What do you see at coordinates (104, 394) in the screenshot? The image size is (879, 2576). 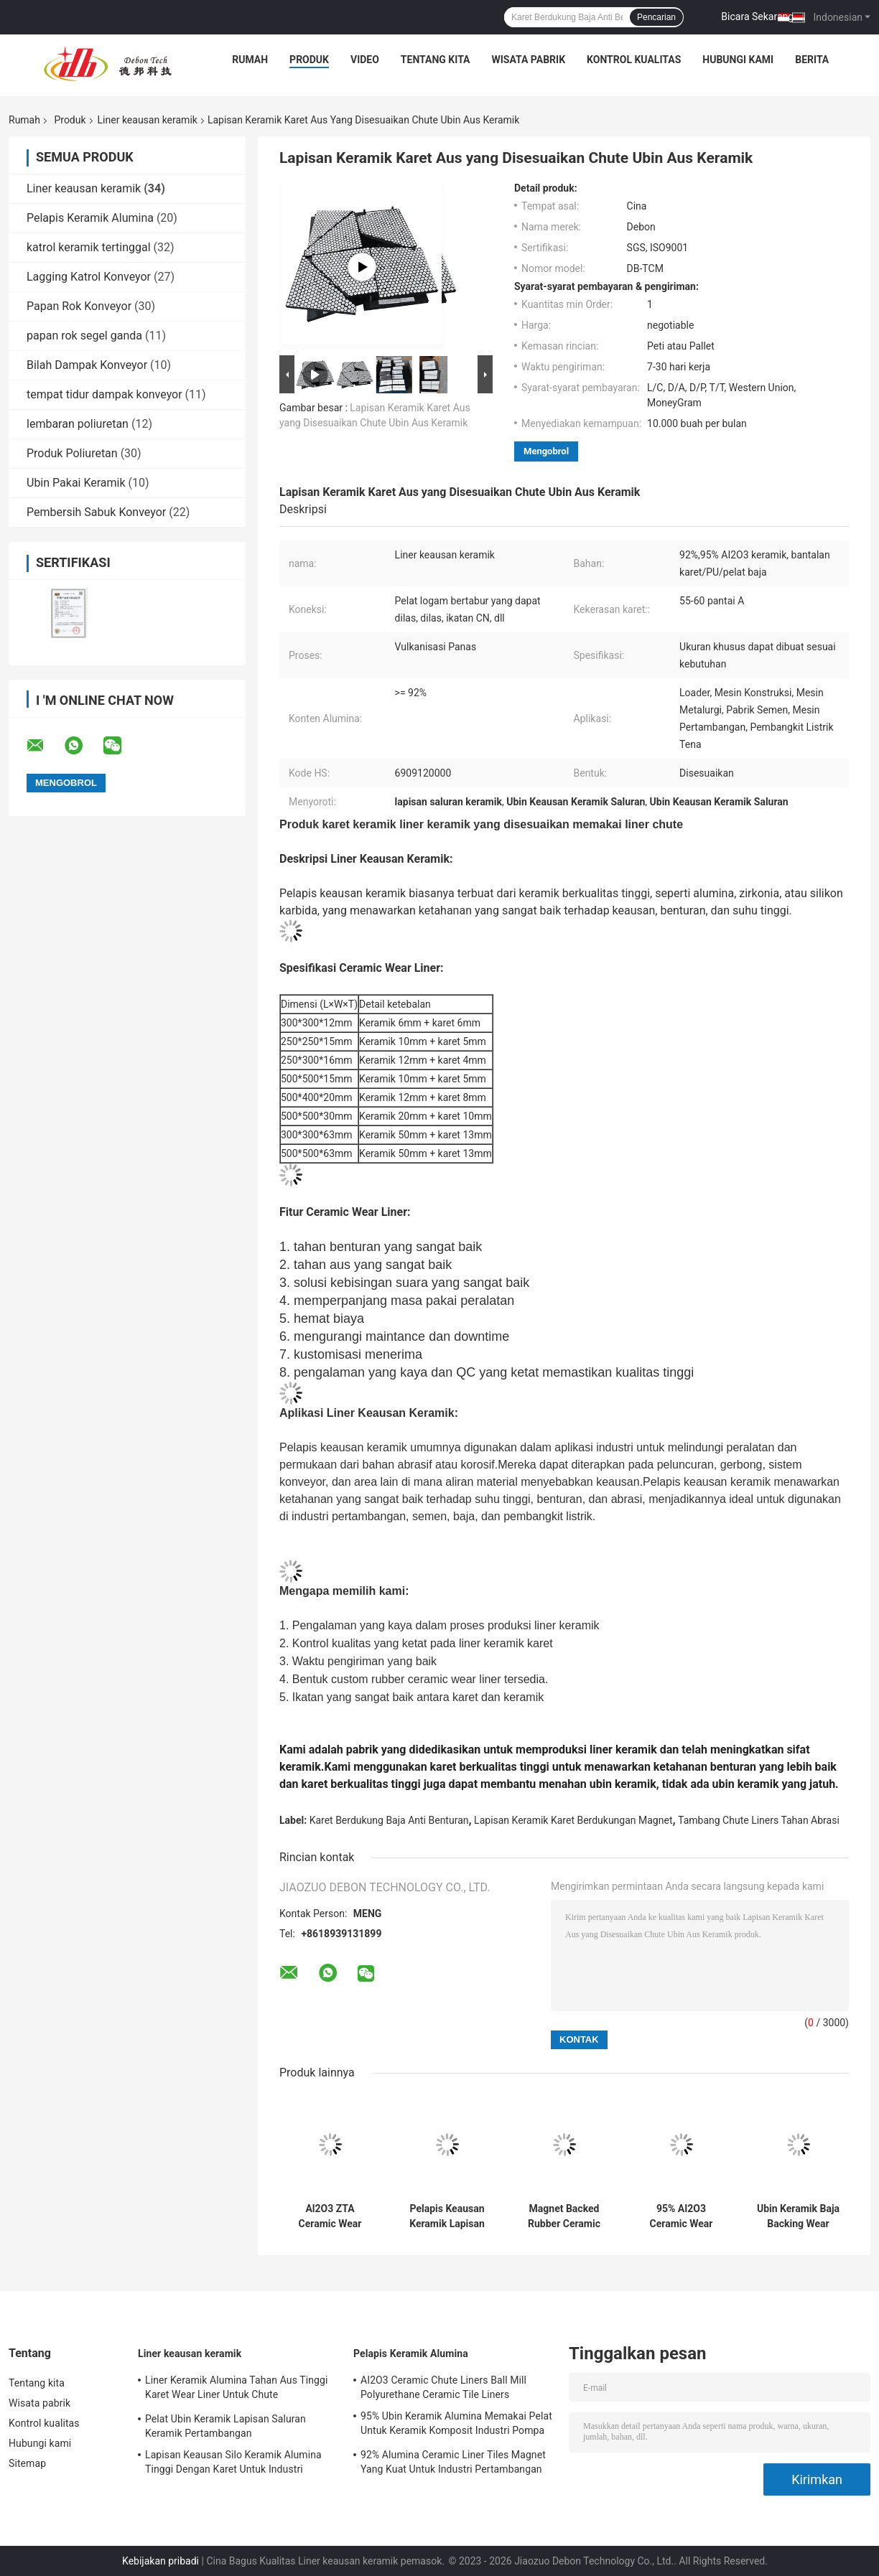 I see `tempat tidur dampak konveyor` at bounding box center [104, 394].